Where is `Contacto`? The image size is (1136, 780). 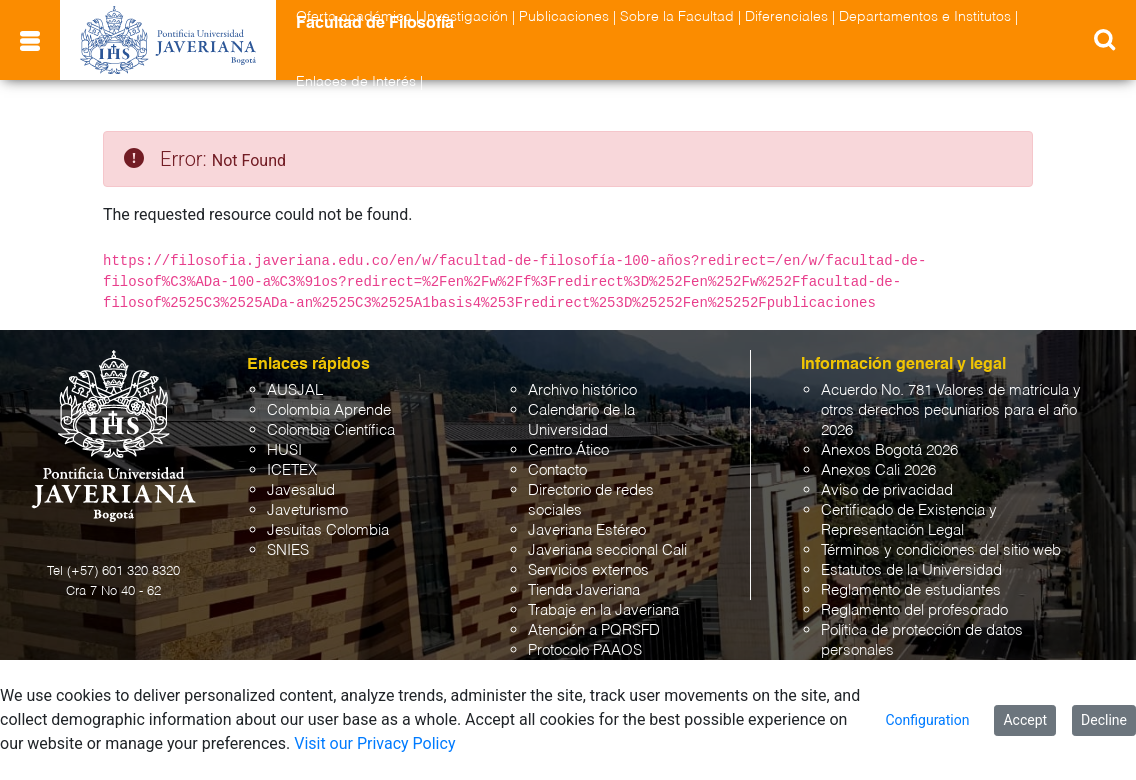 Contacto is located at coordinates (557, 470).